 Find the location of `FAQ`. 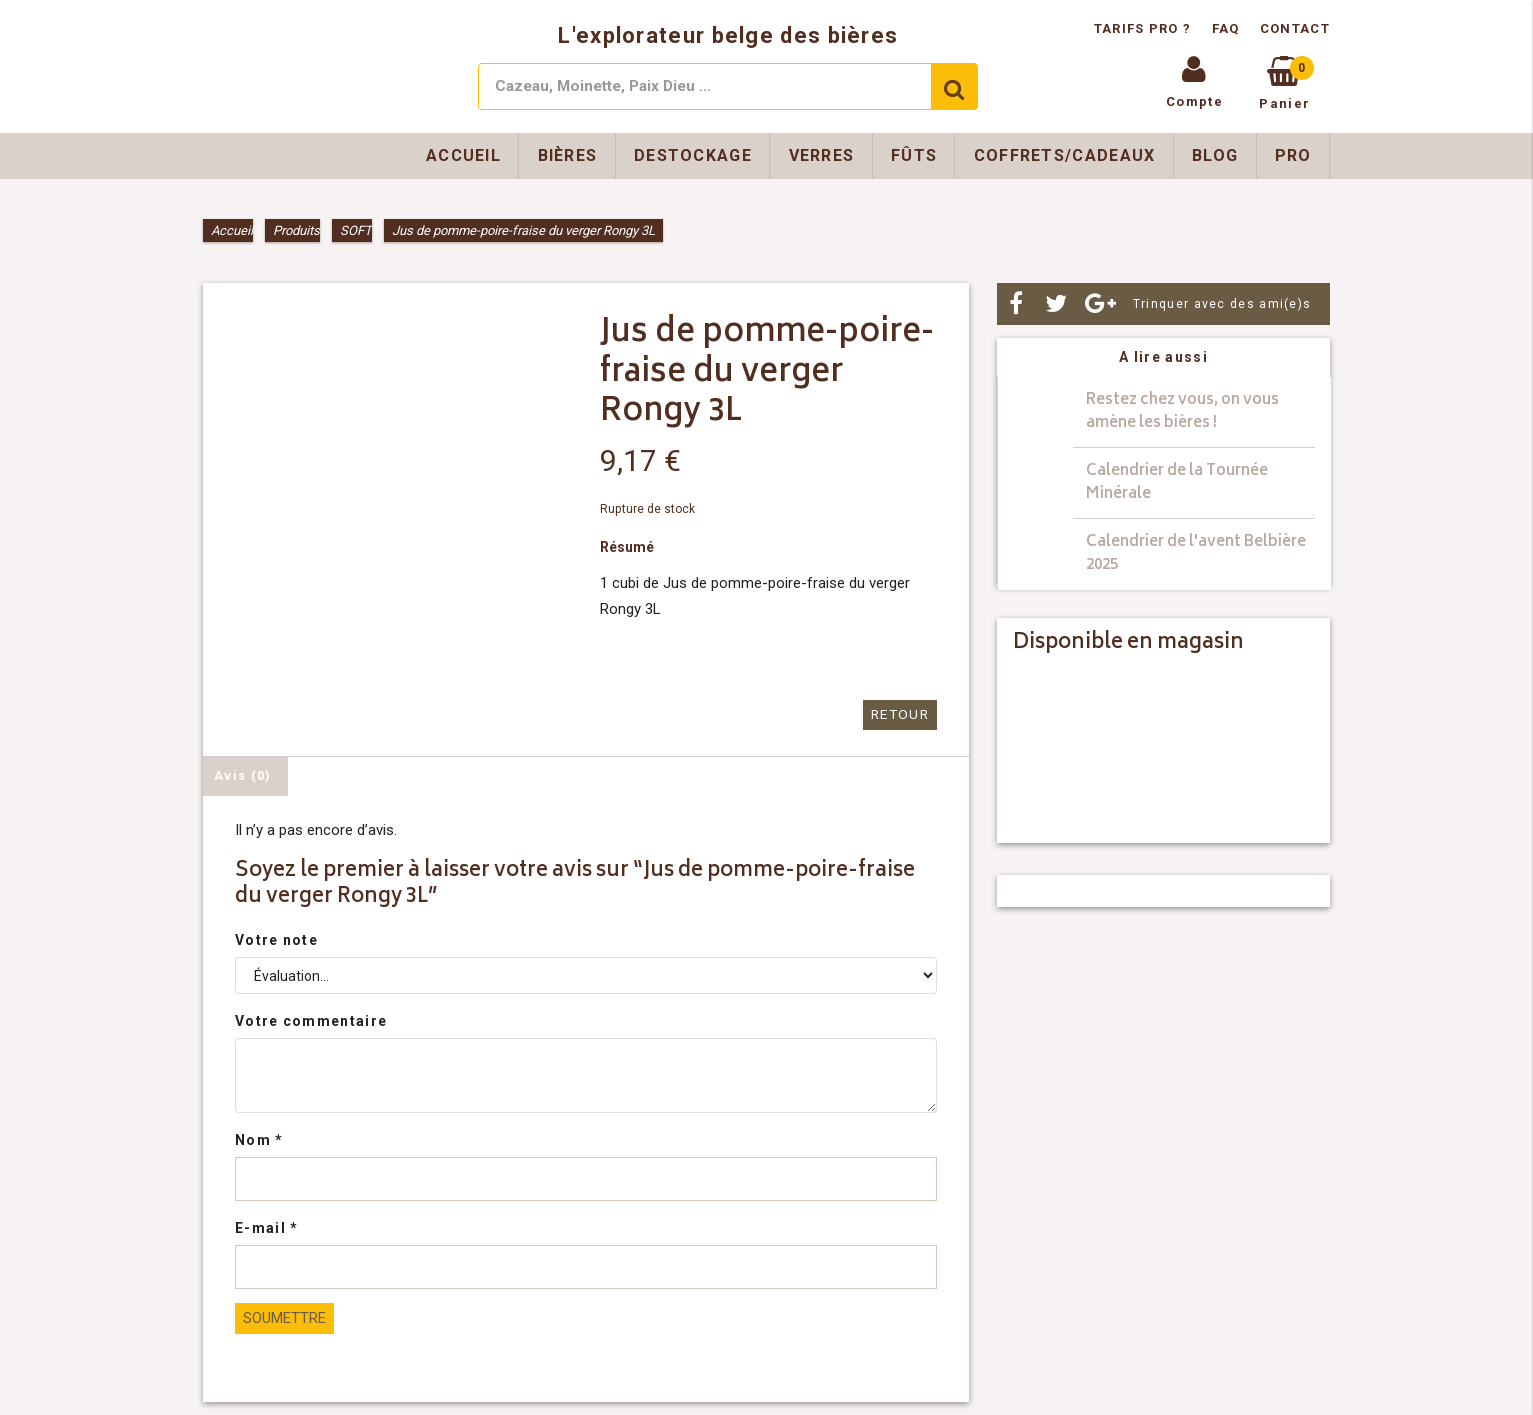

FAQ is located at coordinates (1226, 28).